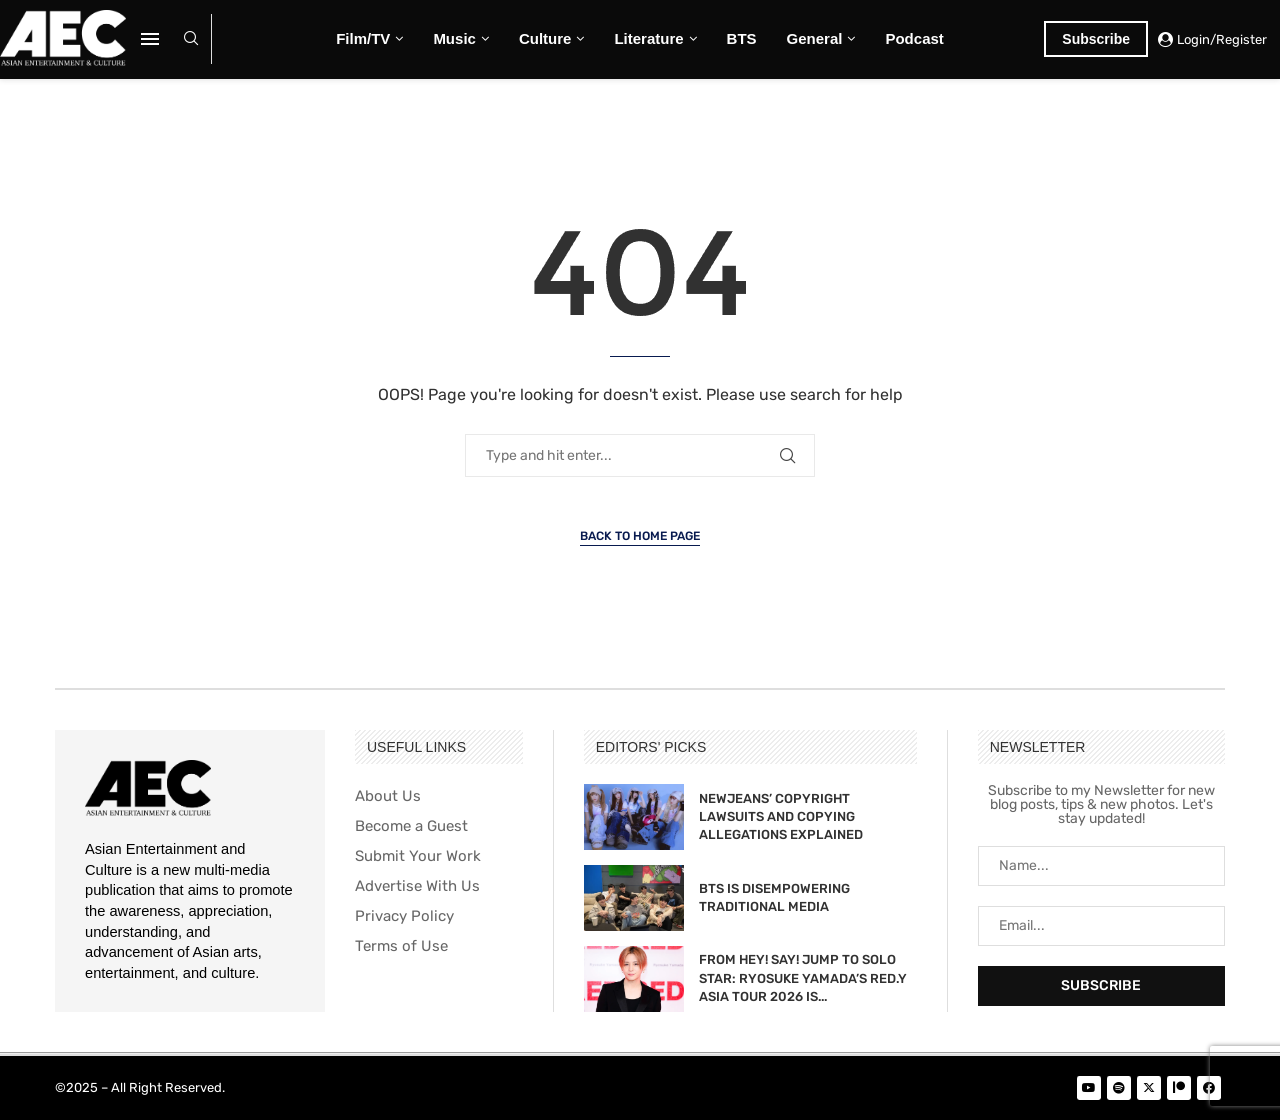 The image size is (1280, 1120). What do you see at coordinates (418, 856) in the screenshot?
I see `Submit Your Work` at bounding box center [418, 856].